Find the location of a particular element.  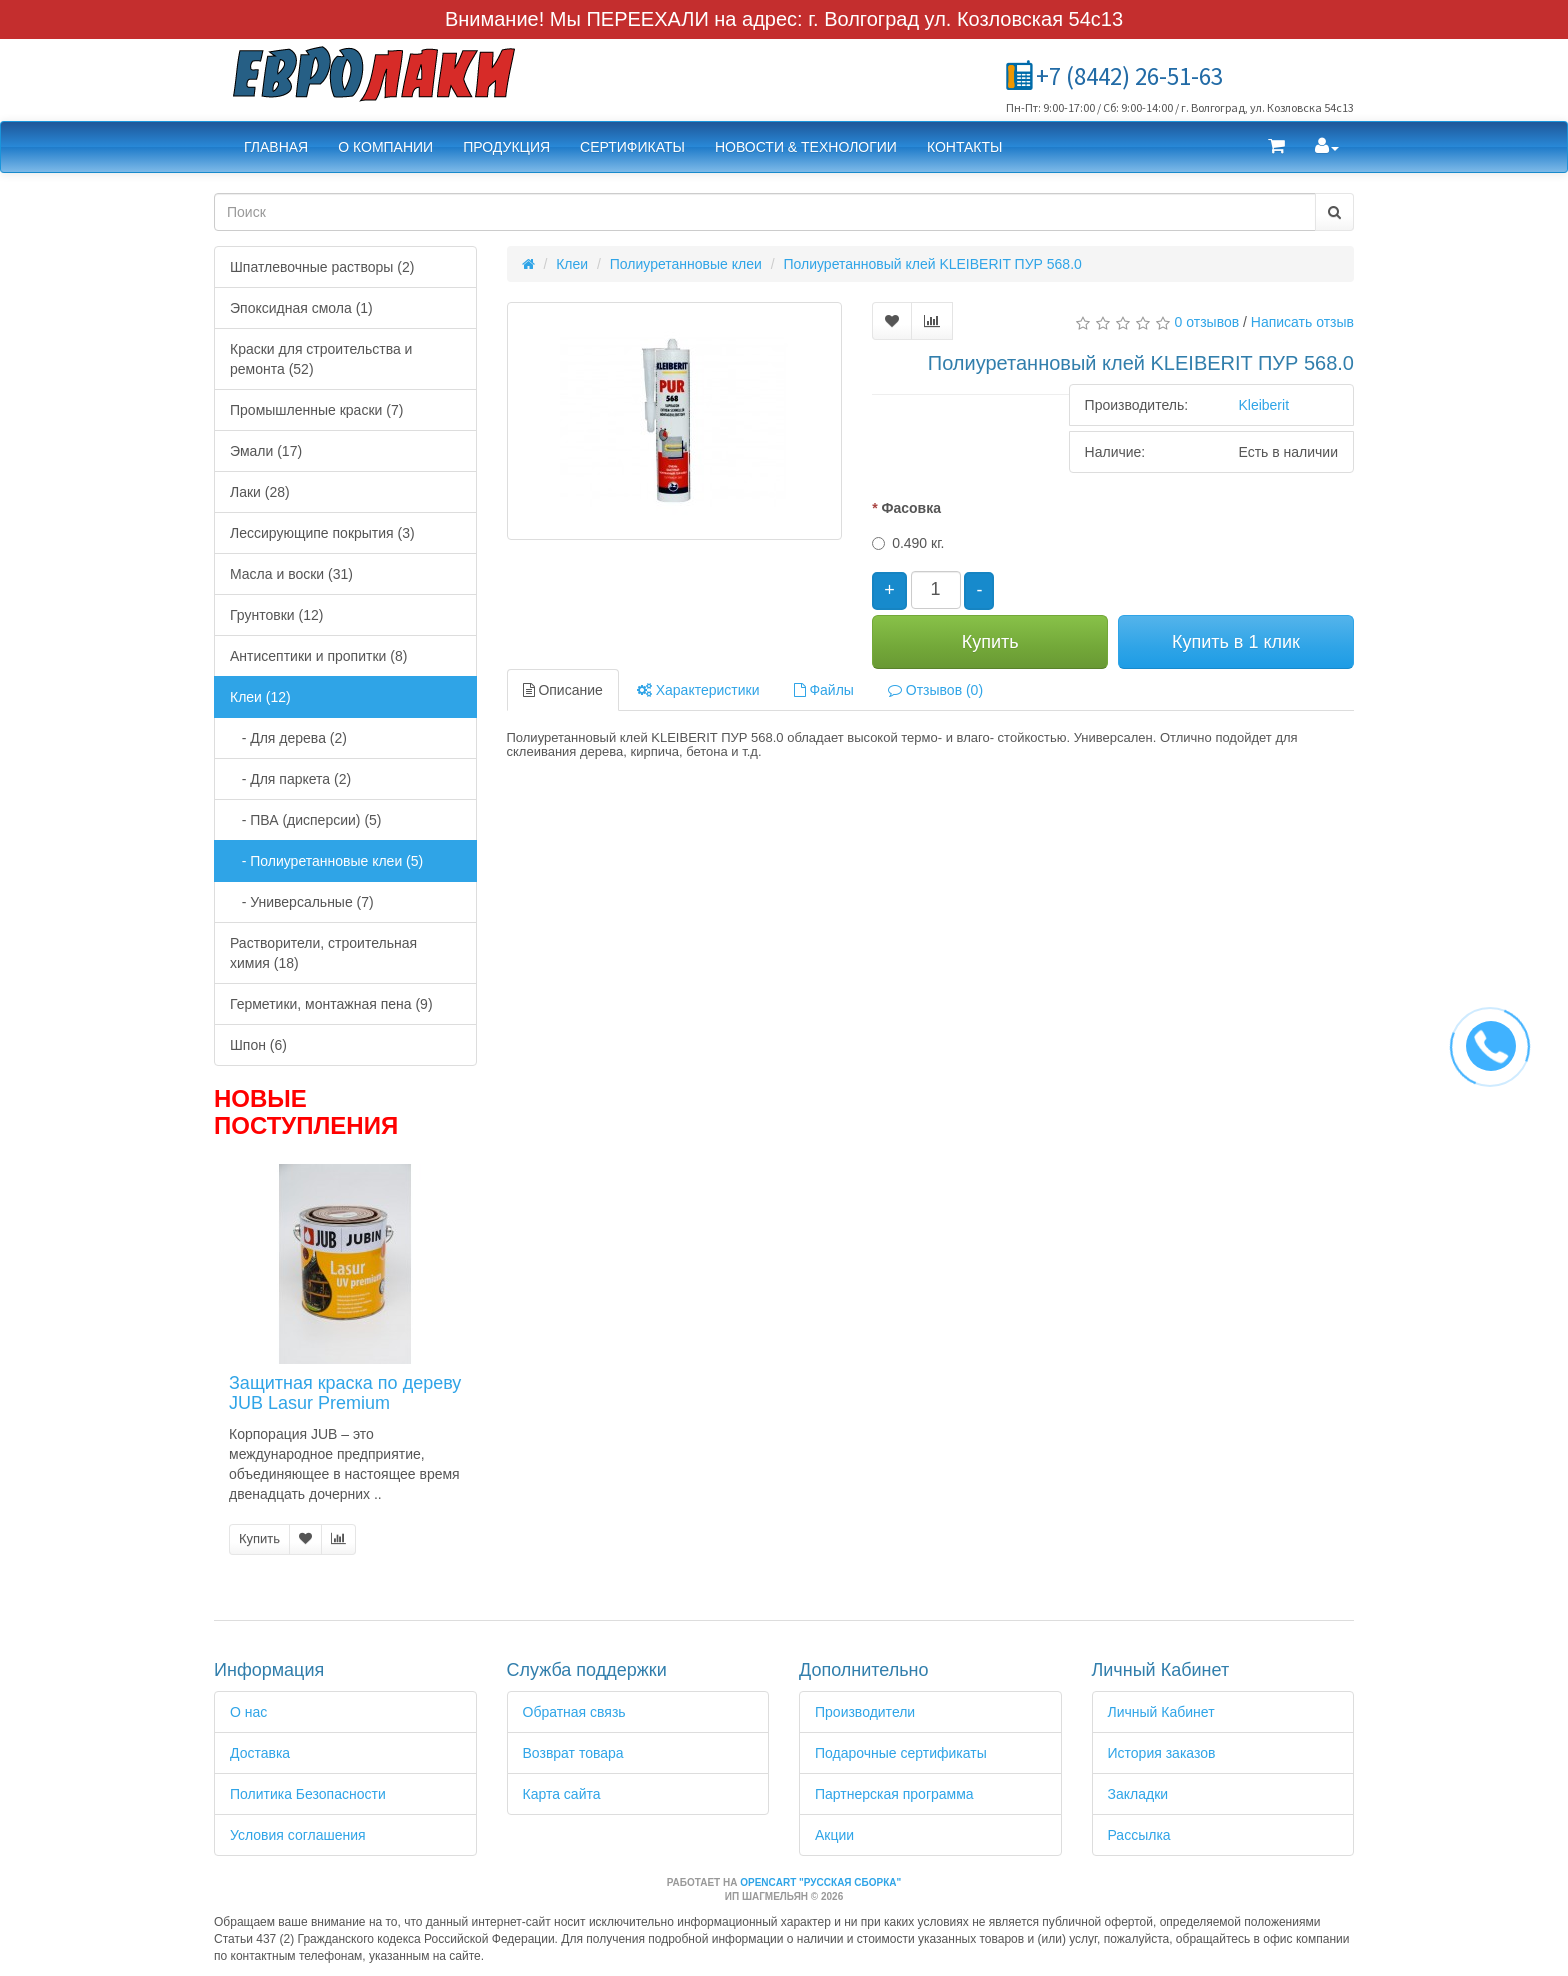

Антисептики и пропитки (8) is located at coordinates (318, 656).